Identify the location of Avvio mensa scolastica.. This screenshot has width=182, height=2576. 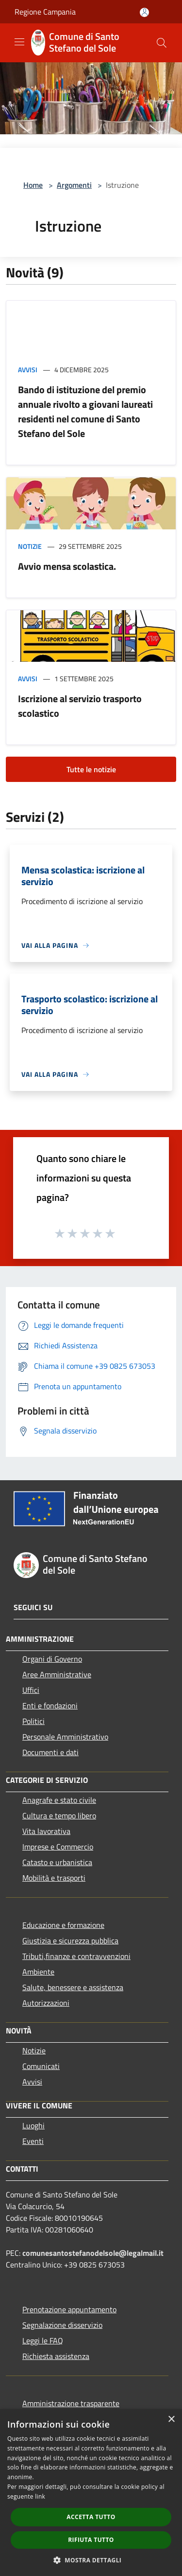
(67, 566).